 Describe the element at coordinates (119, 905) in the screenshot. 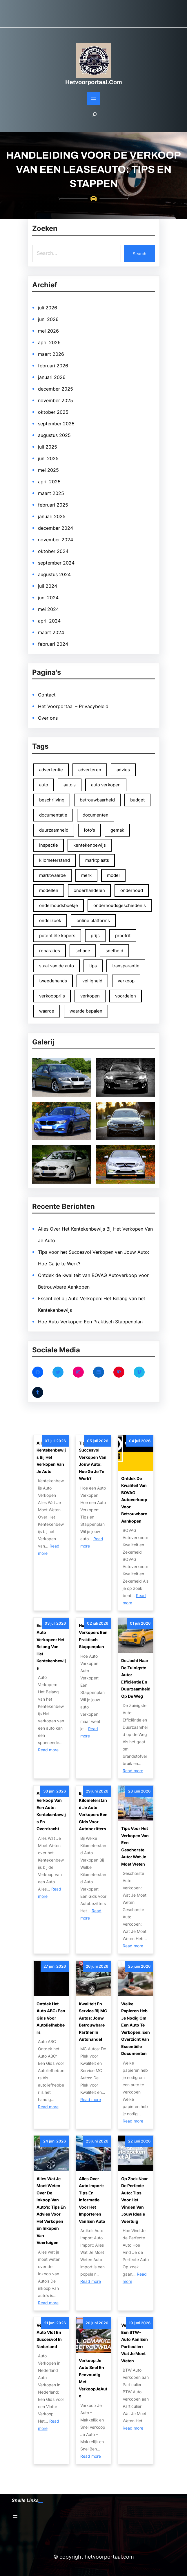

I see `onderhoudsgeschiedenis [onderhoudsgeschiedenis (66 items)]` at that location.